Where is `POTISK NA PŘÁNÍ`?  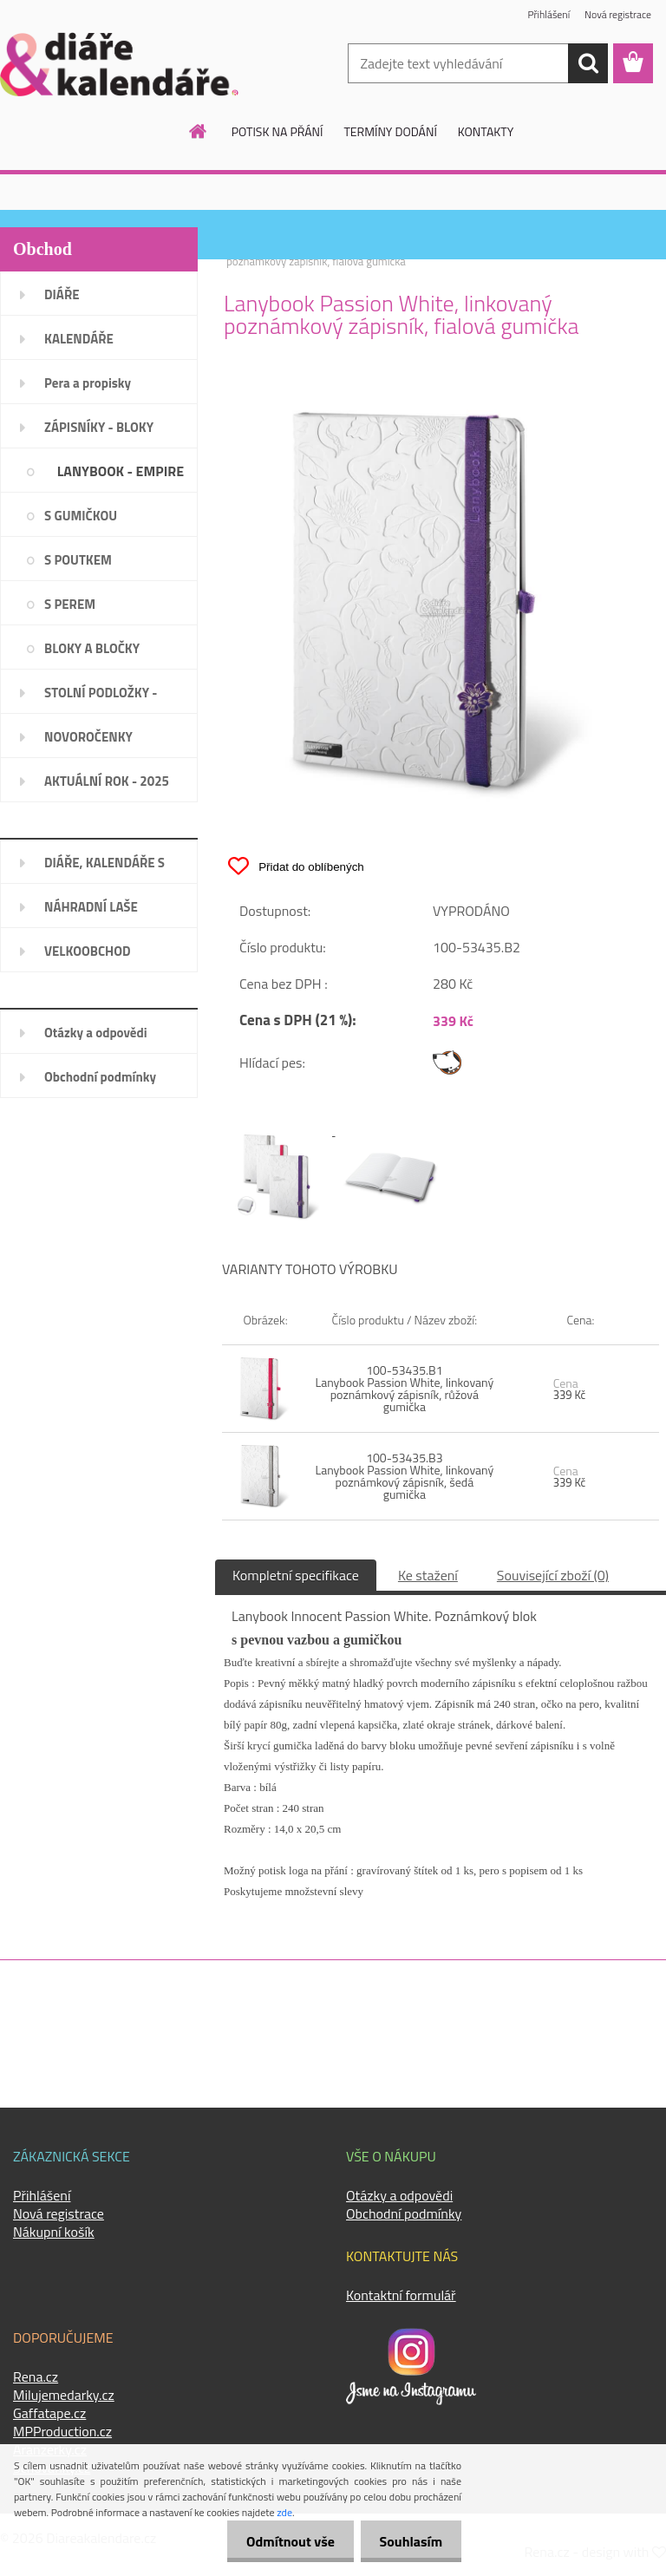
POTISK NA PŘÁNÍ is located at coordinates (277, 131).